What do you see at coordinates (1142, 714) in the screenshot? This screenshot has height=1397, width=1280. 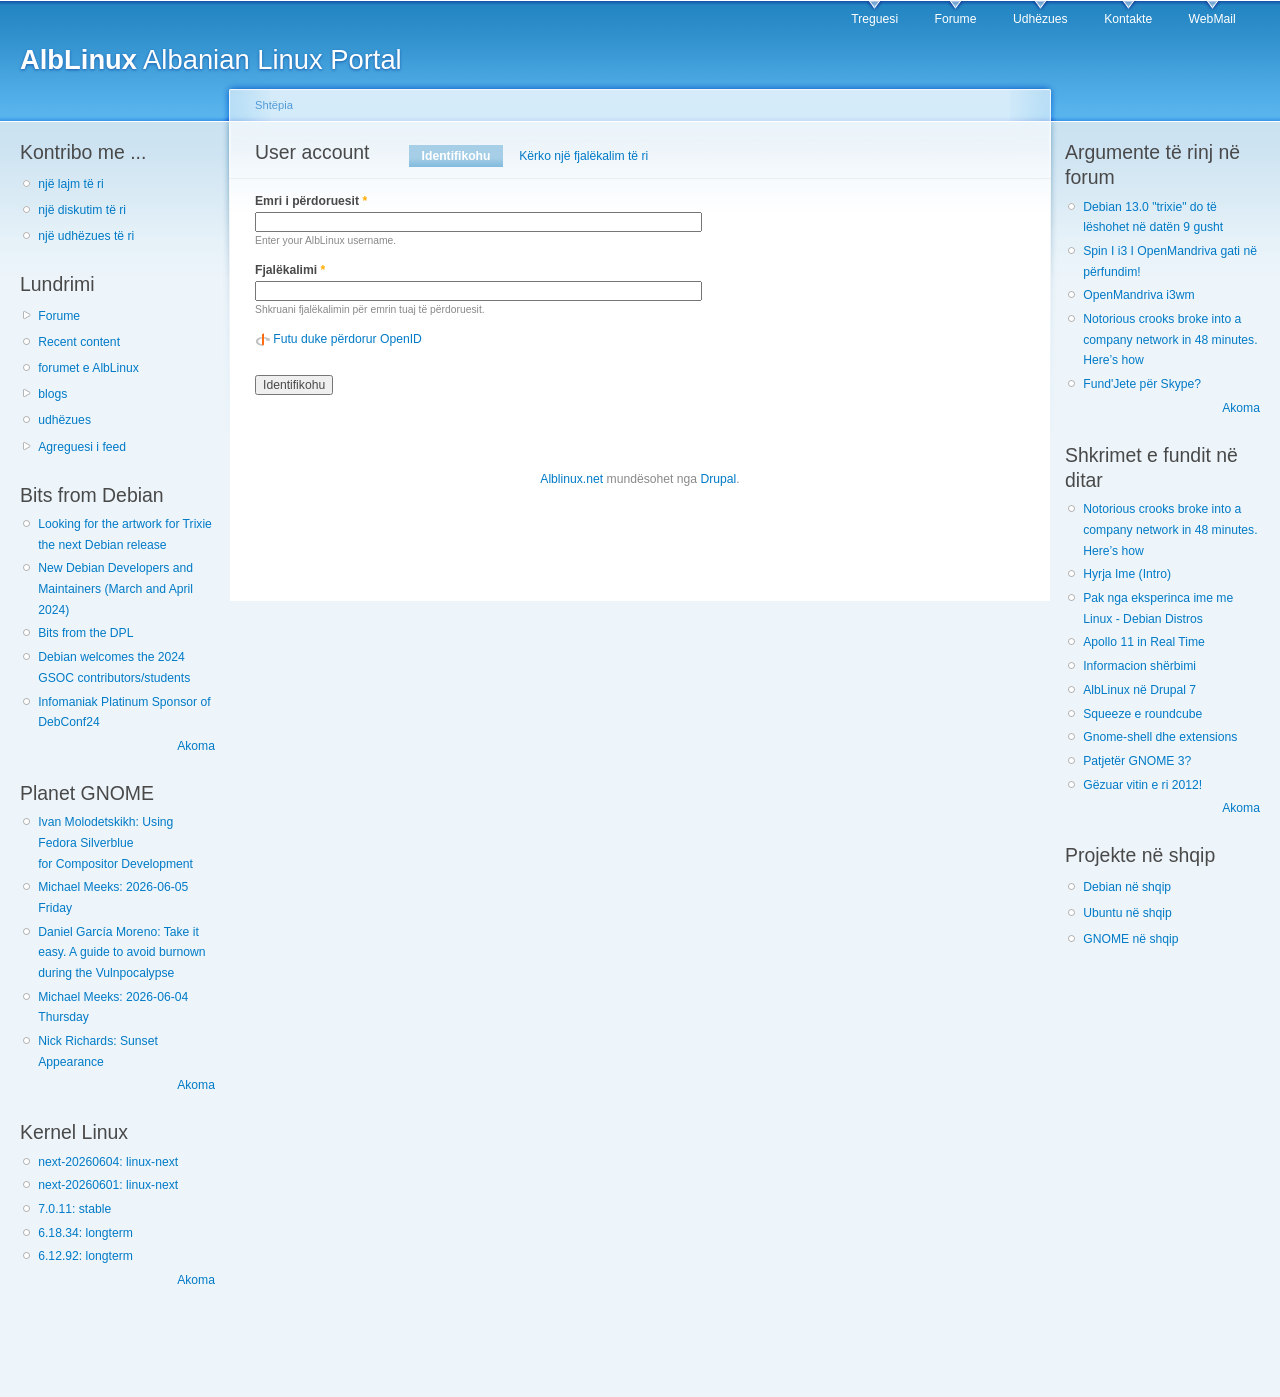 I see `Squeeze e roundcube` at bounding box center [1142, 714].